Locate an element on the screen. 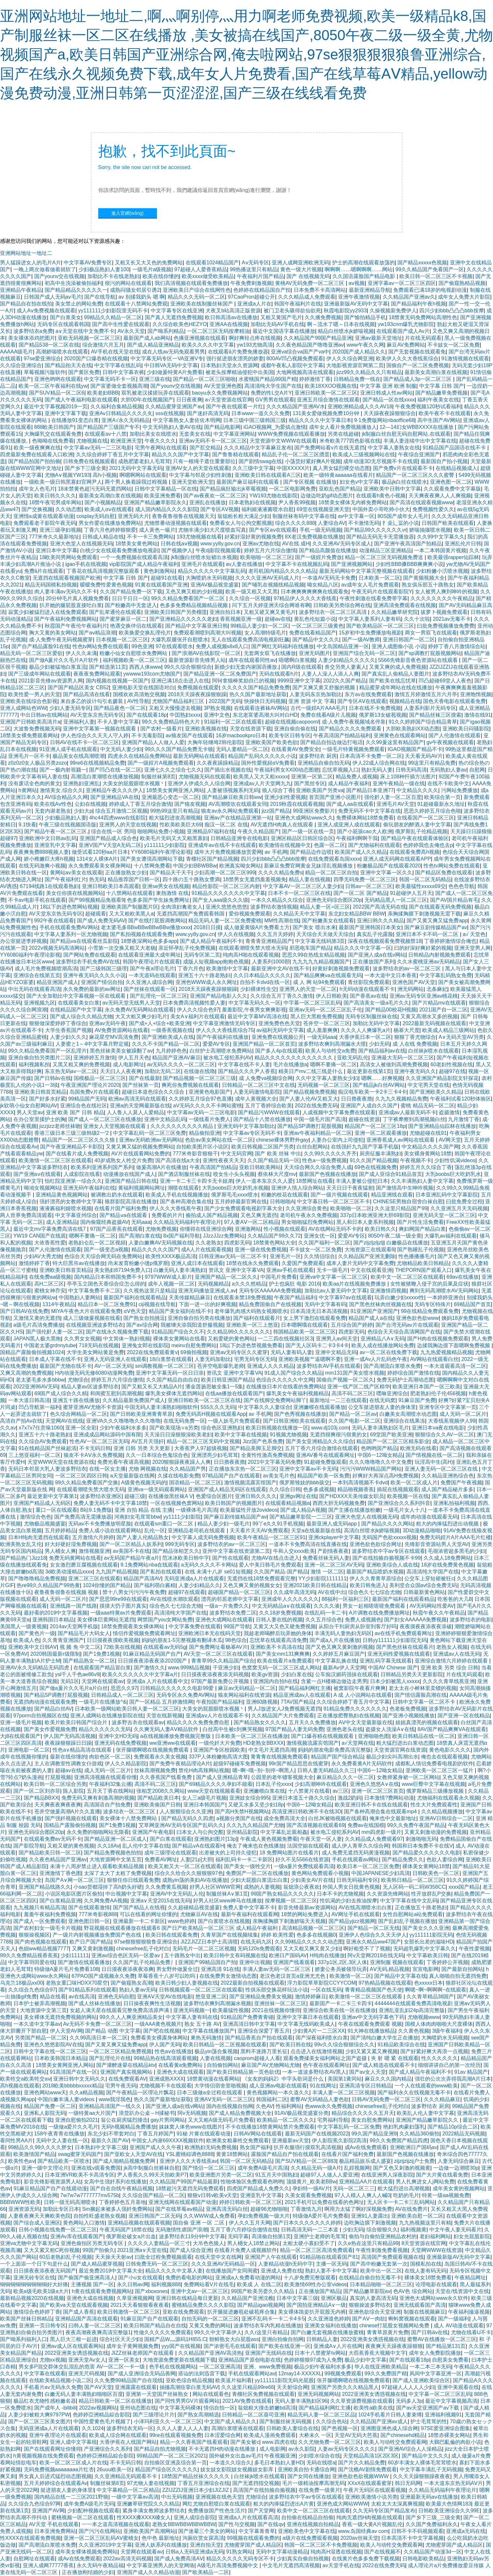 The width and height of the screenshot is (493, 2576). 粉嫩小仙女自慰喷水免费网站 is located at coordinates (134, 653).